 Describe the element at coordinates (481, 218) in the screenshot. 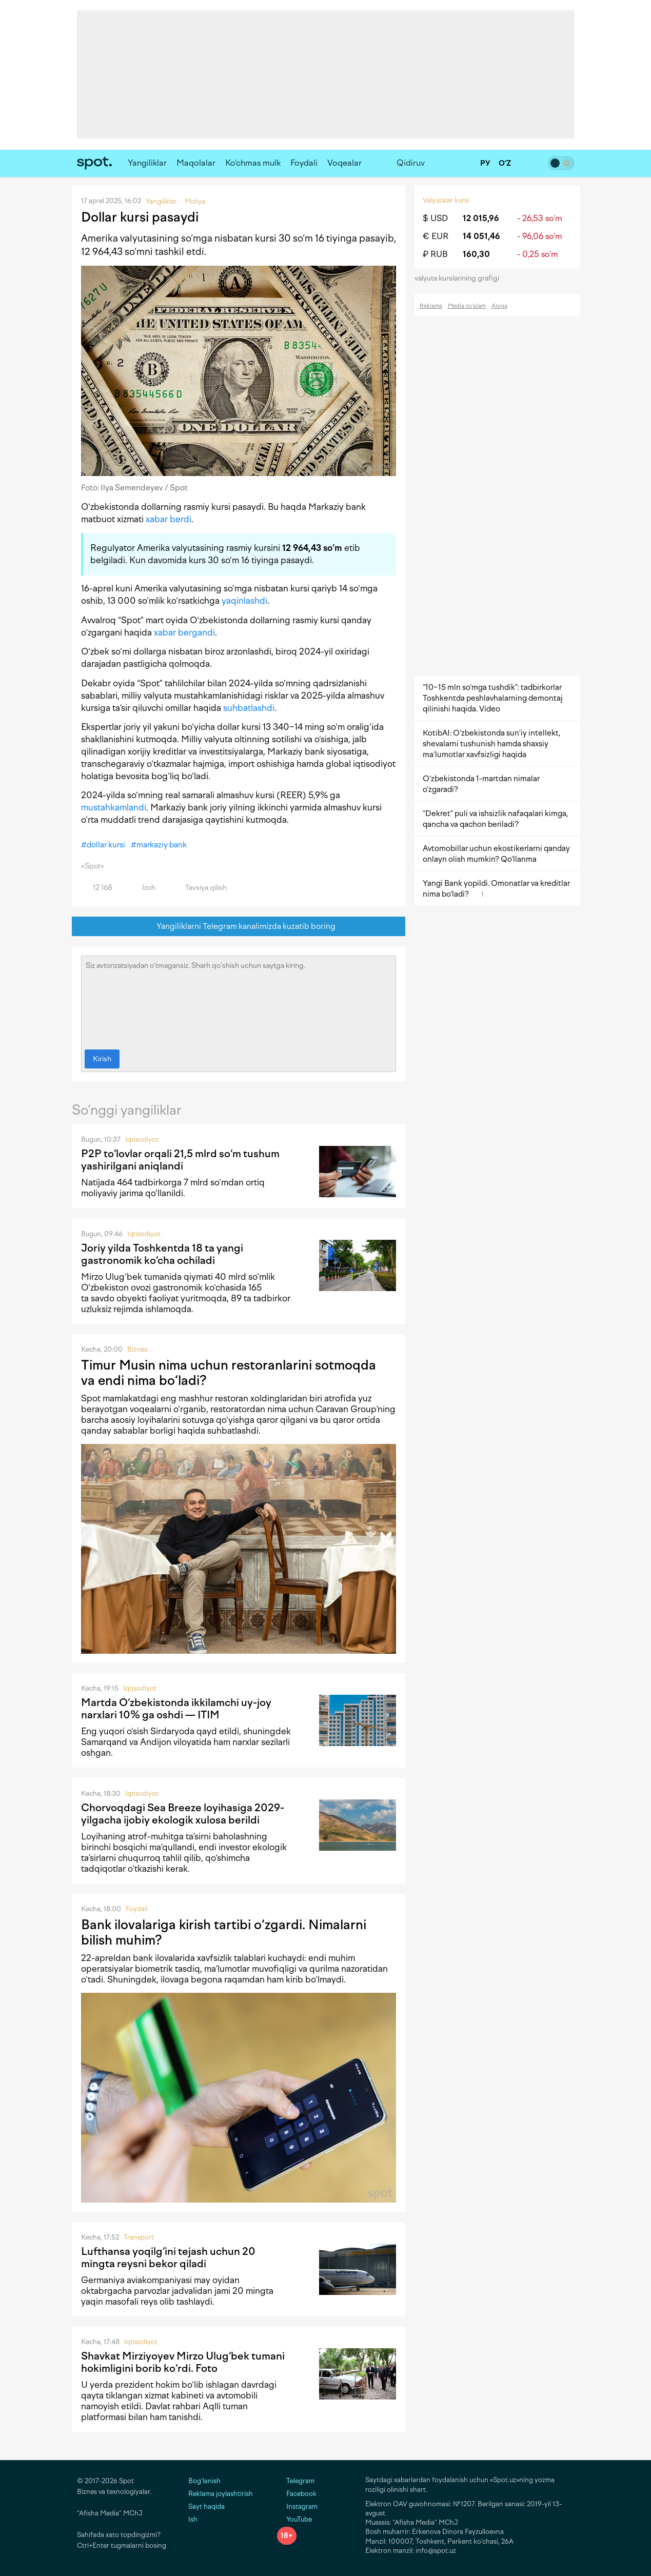

I see `12 015,96` at that location.